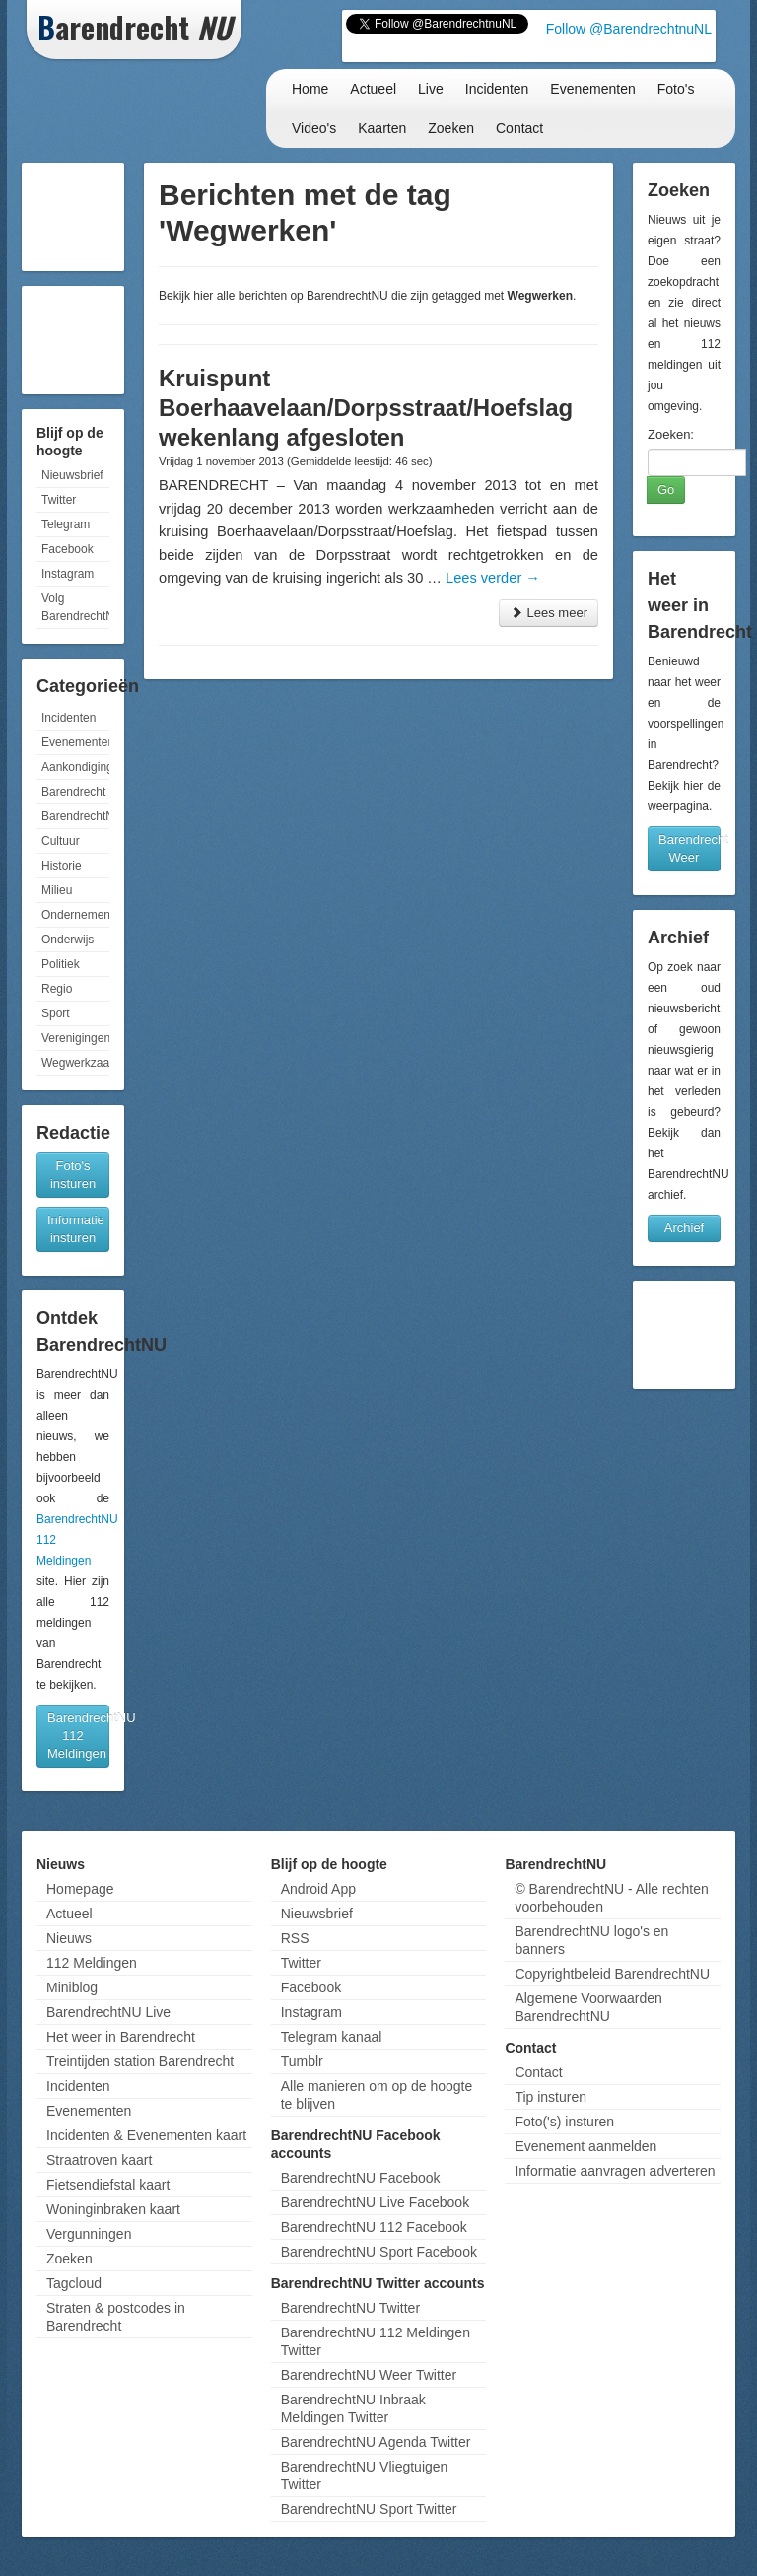 The width and height of the screenshot is (757, 2576). What do you see at coordinates (65, 524) in the screenshot?
I see `Telegram` at bounding box center [65, 524].